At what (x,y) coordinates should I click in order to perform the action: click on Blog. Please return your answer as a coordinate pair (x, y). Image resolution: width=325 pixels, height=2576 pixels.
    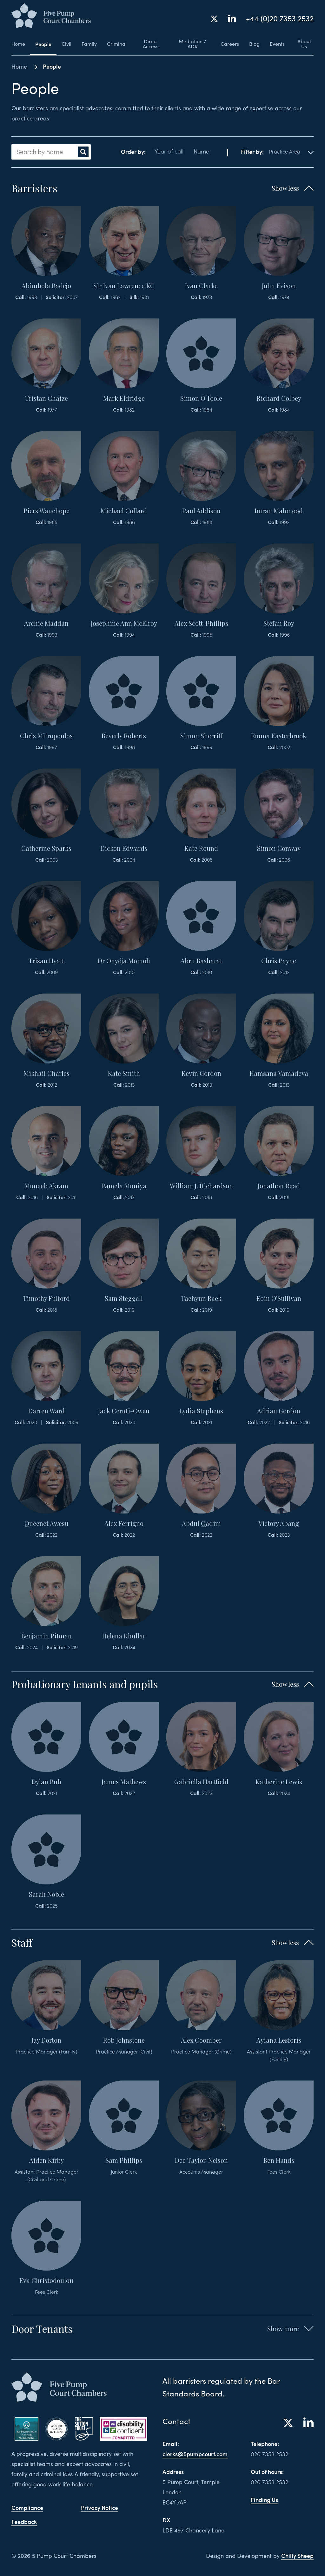
    Looking at the image, I should click on (254, 43).